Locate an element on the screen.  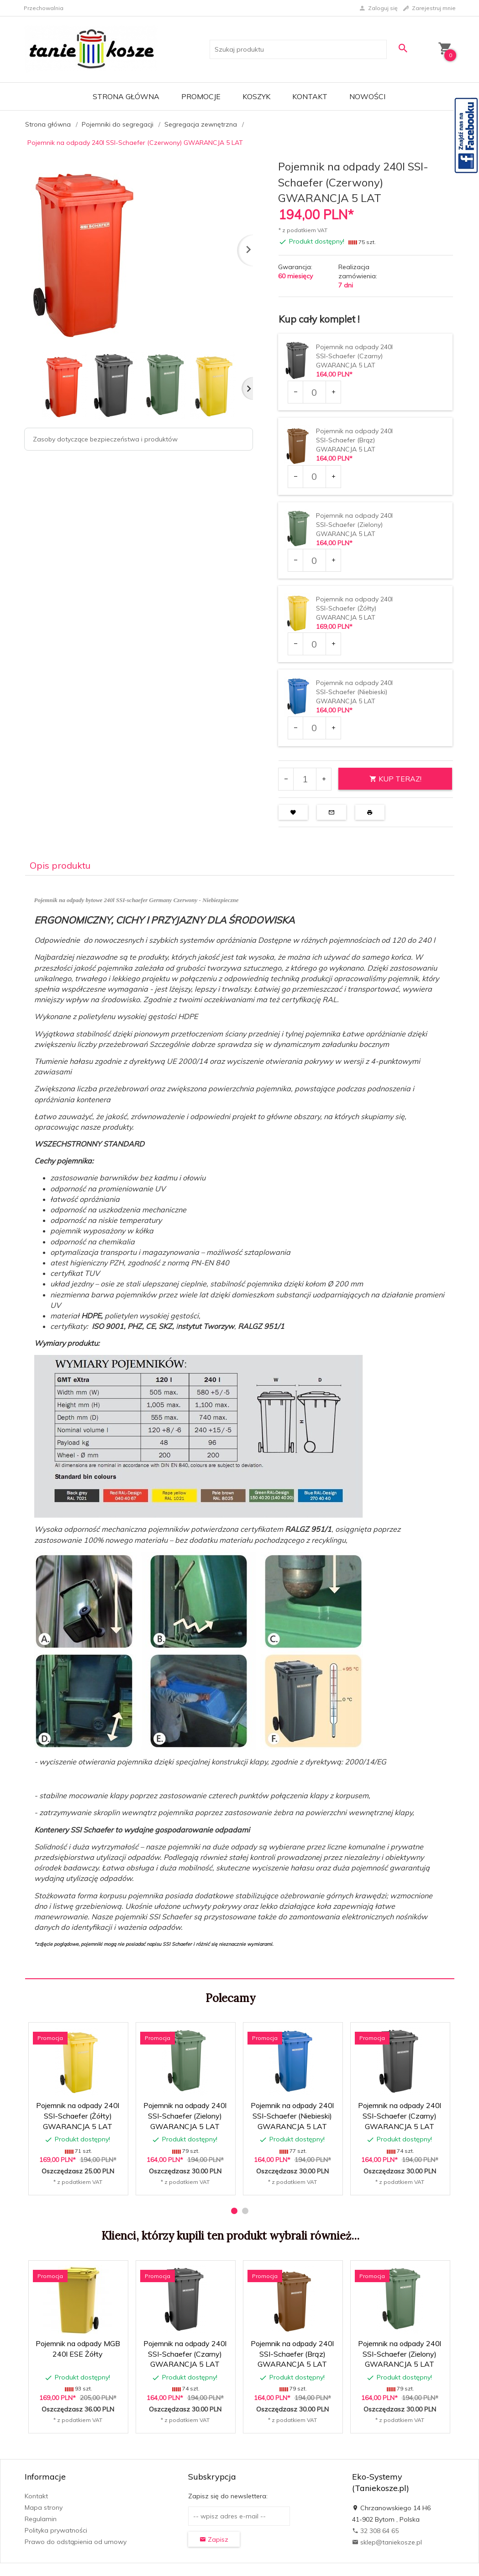
Pojemnik na odpady 240l SSI-Schaefer (Niebieski) GWARANCJA 5 LAT is located at coordinates (354, 692).